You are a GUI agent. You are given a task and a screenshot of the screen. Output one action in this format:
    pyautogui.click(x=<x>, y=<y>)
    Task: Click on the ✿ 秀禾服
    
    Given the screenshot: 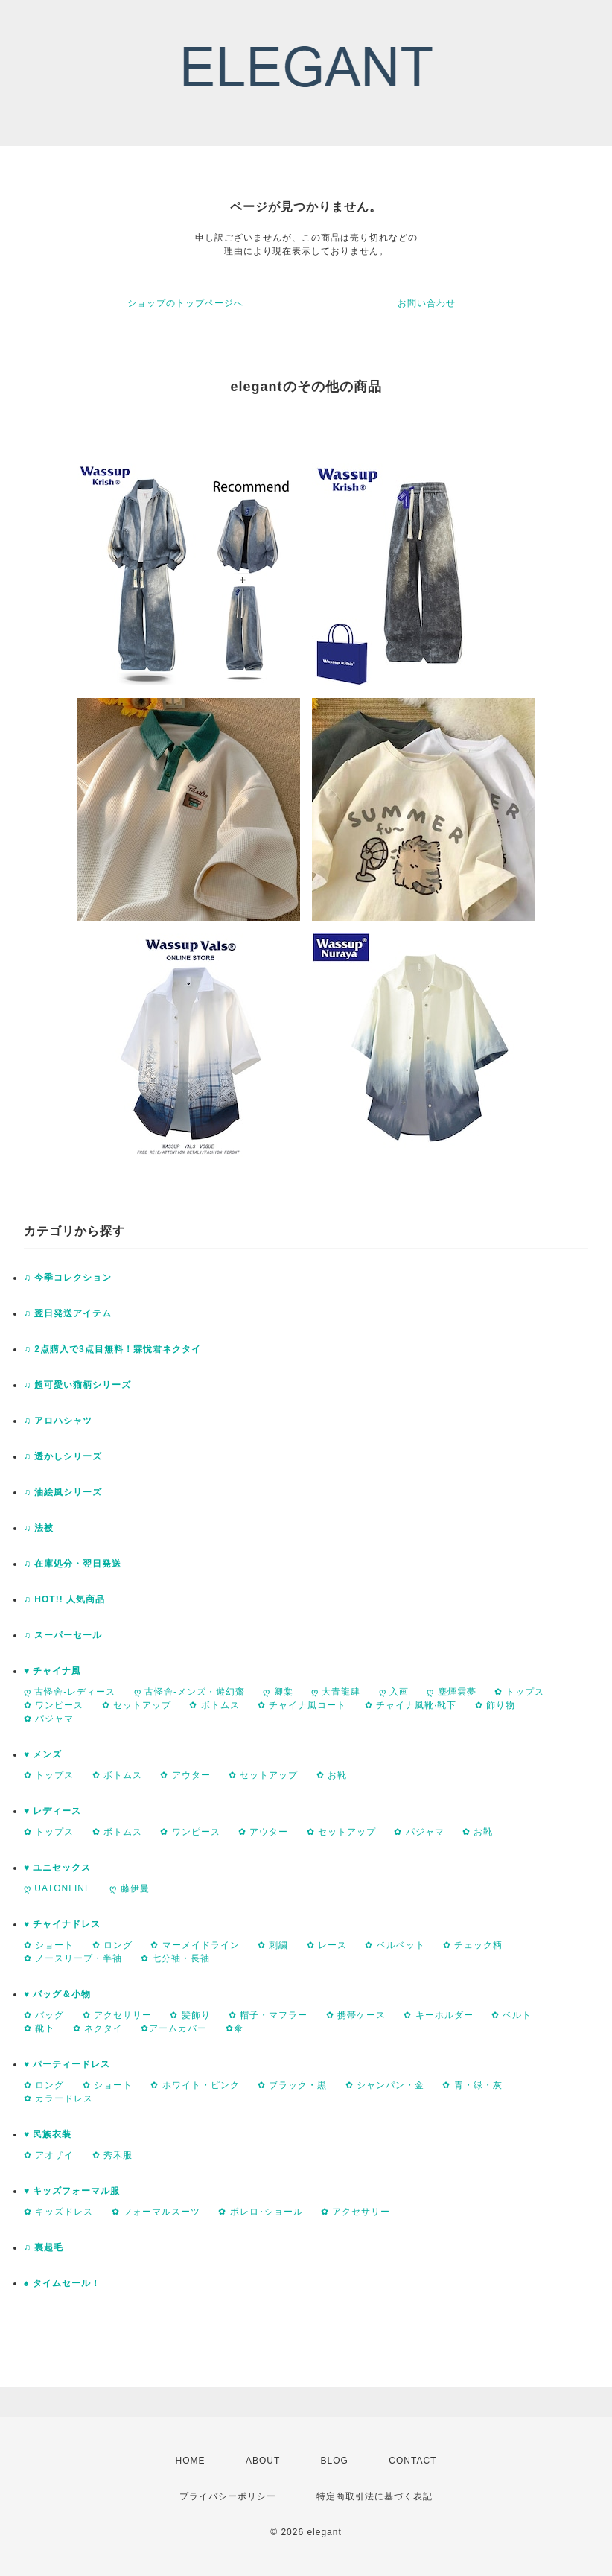 What is the action you would take?
    pyautogui.click(x=112, y=2155)
    